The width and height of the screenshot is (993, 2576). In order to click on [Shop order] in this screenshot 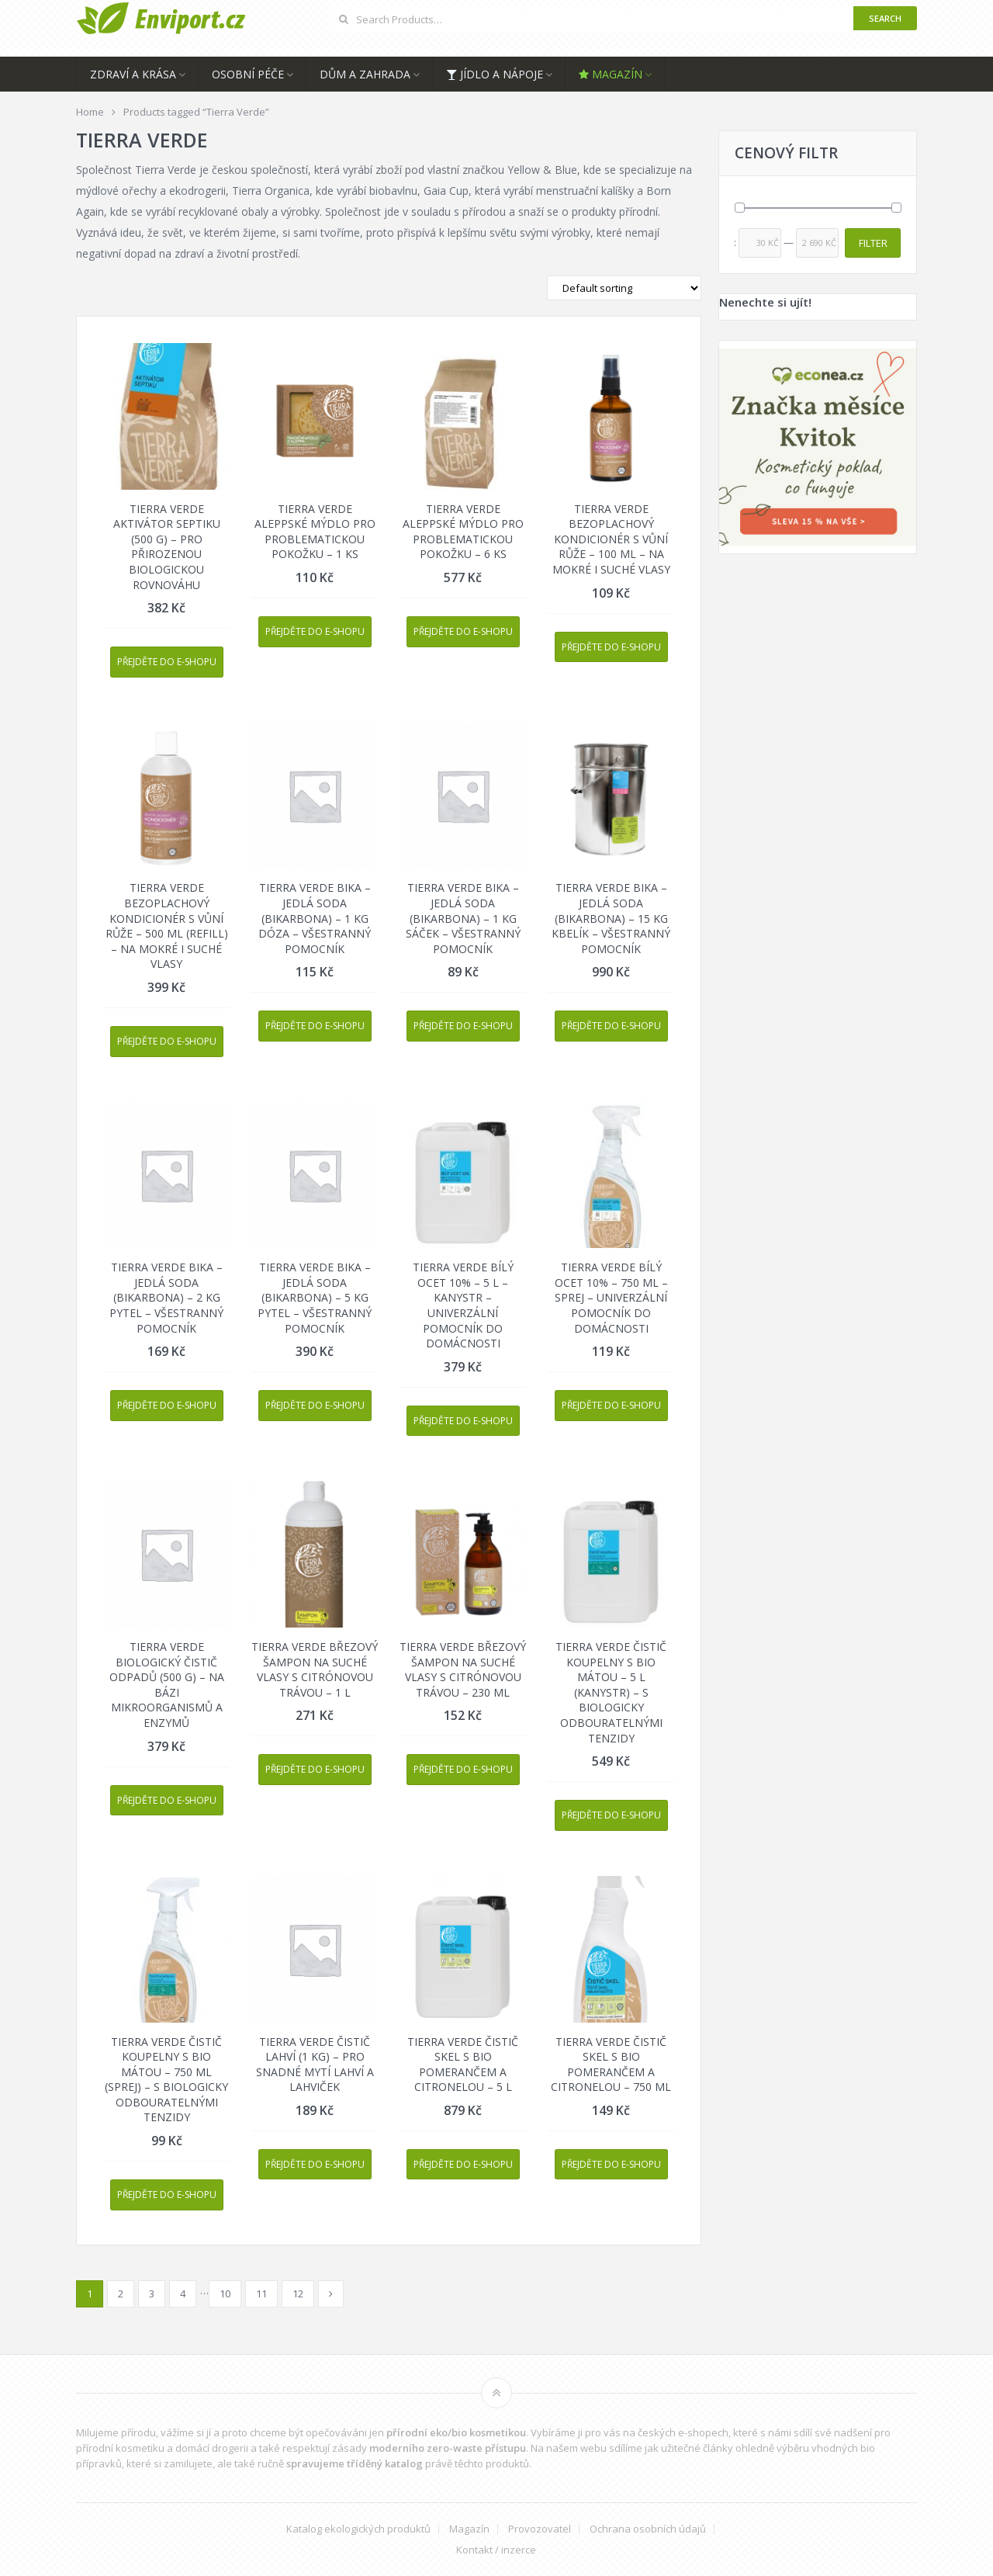, I will do `click(624, 288)`.